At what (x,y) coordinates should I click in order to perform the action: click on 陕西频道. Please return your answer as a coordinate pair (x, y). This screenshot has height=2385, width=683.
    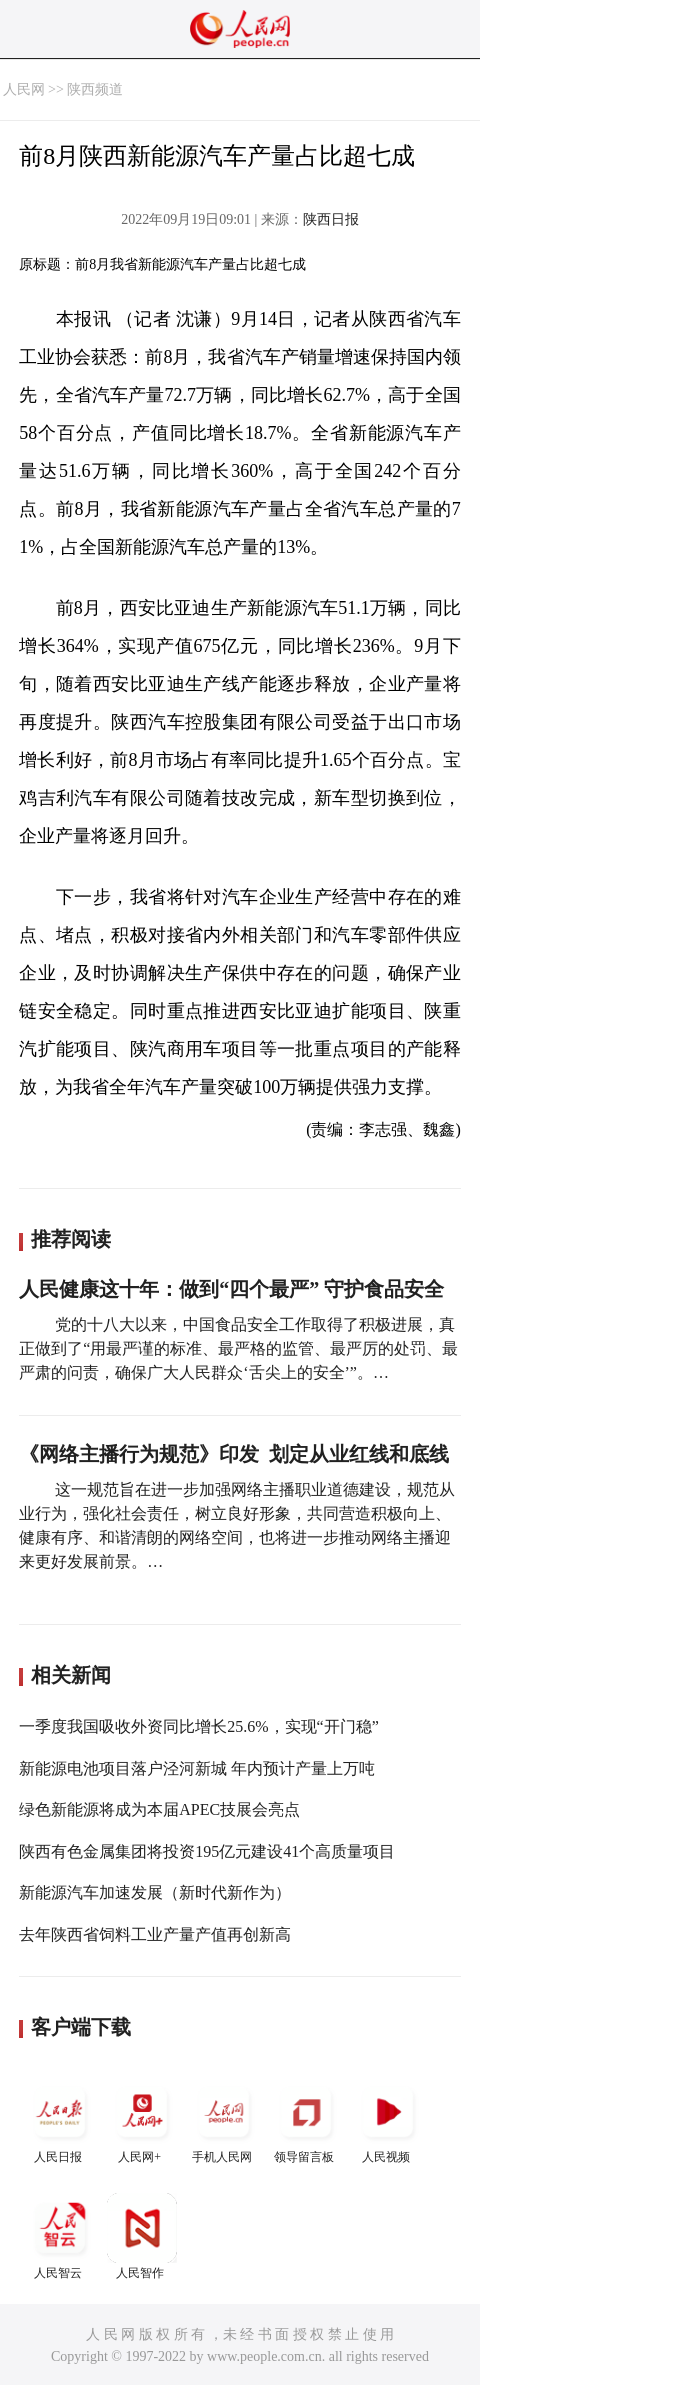
    Looking at the image, I should click on (95, 89).